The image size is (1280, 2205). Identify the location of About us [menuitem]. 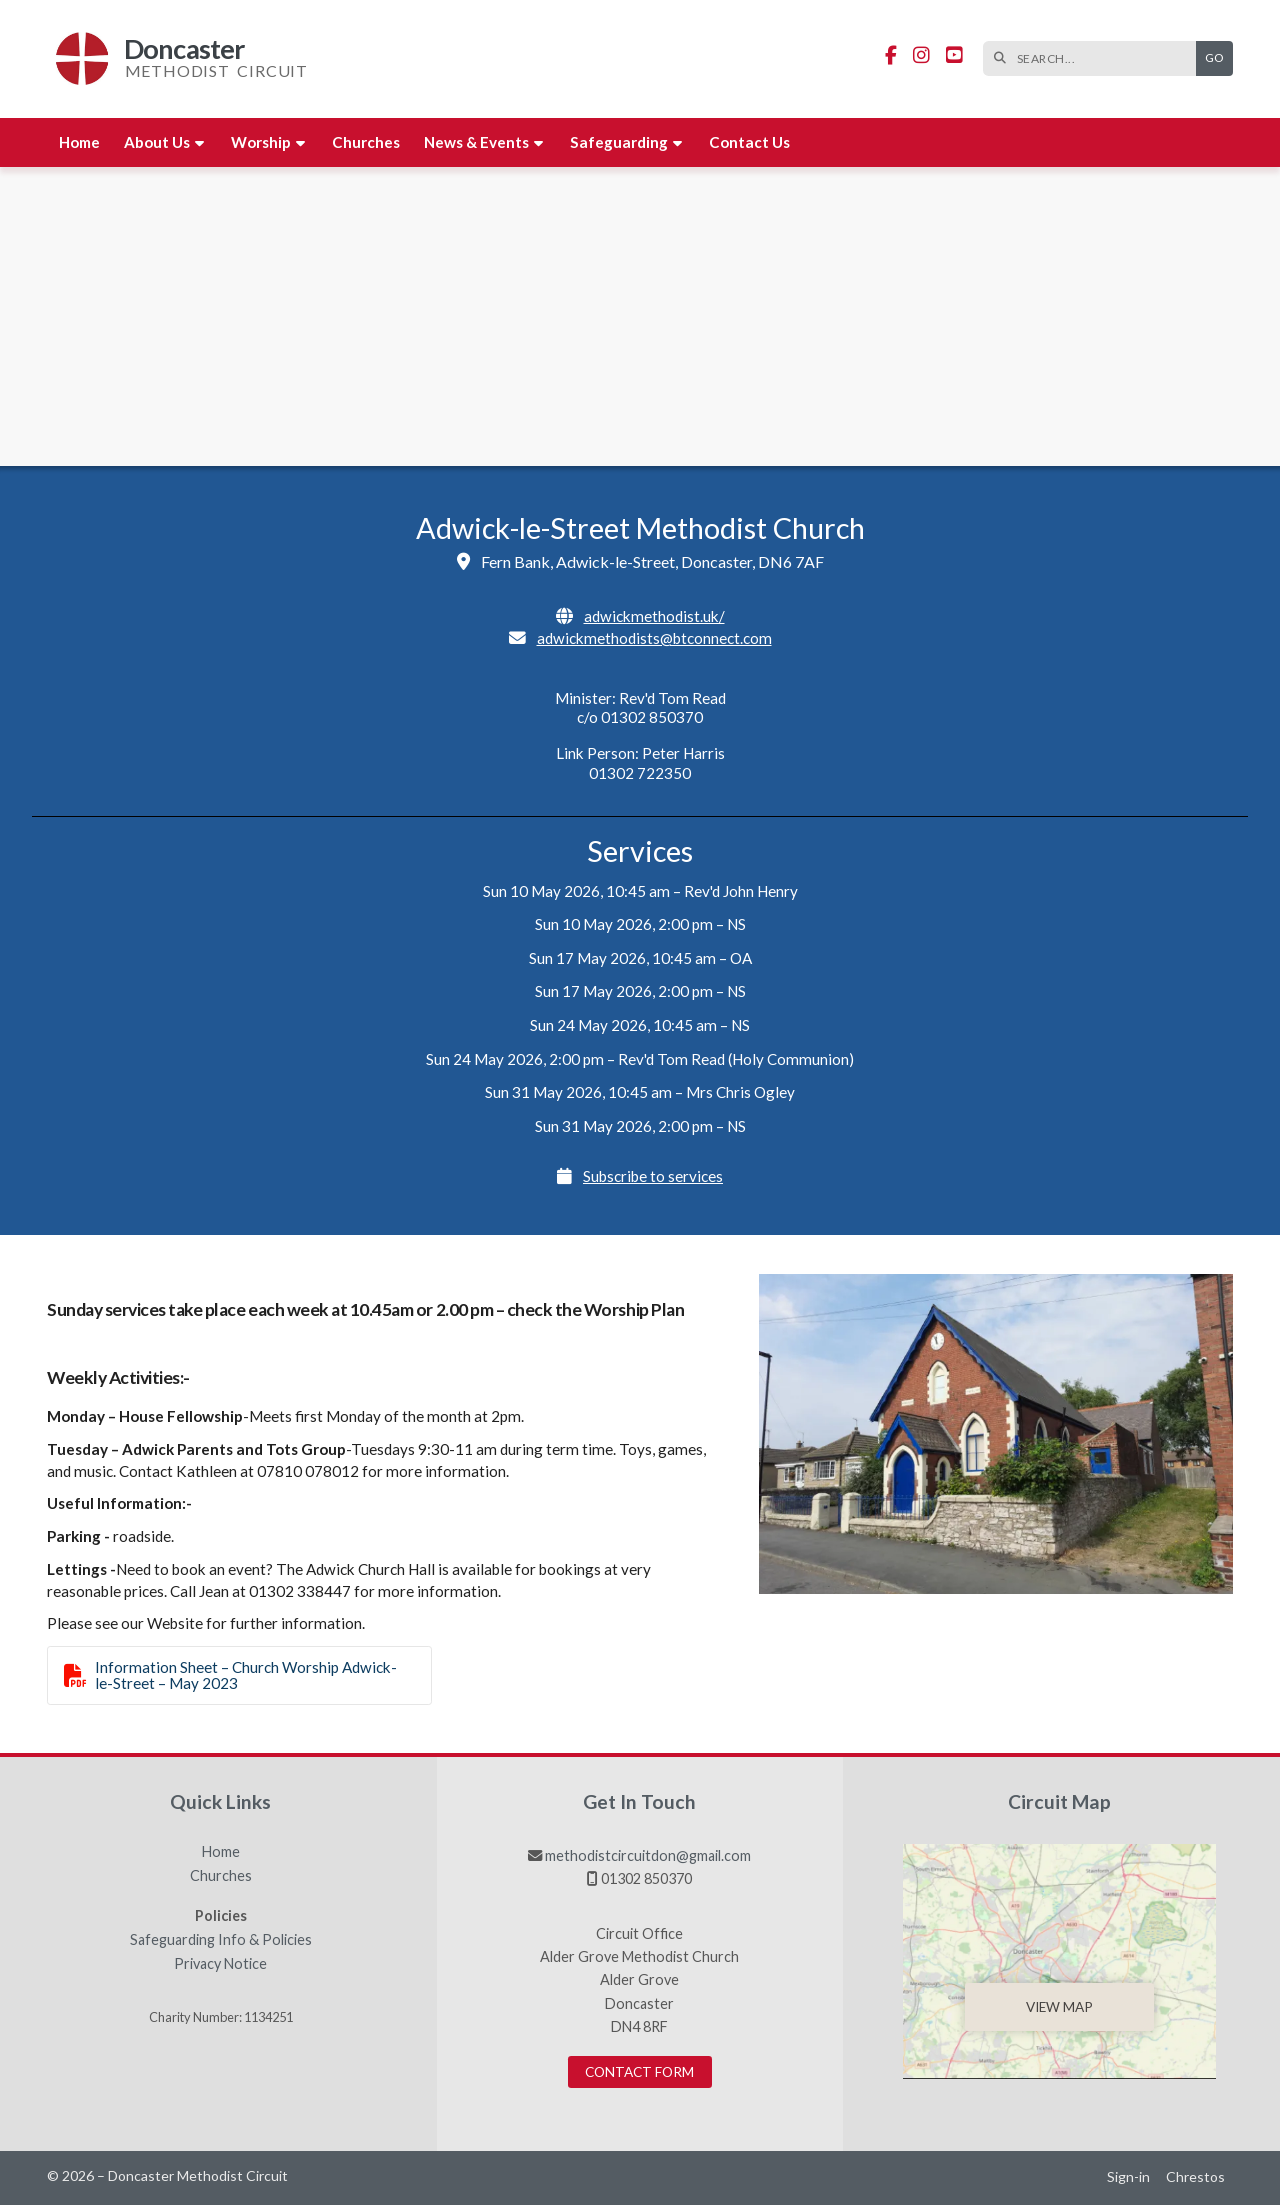
(157, 142).